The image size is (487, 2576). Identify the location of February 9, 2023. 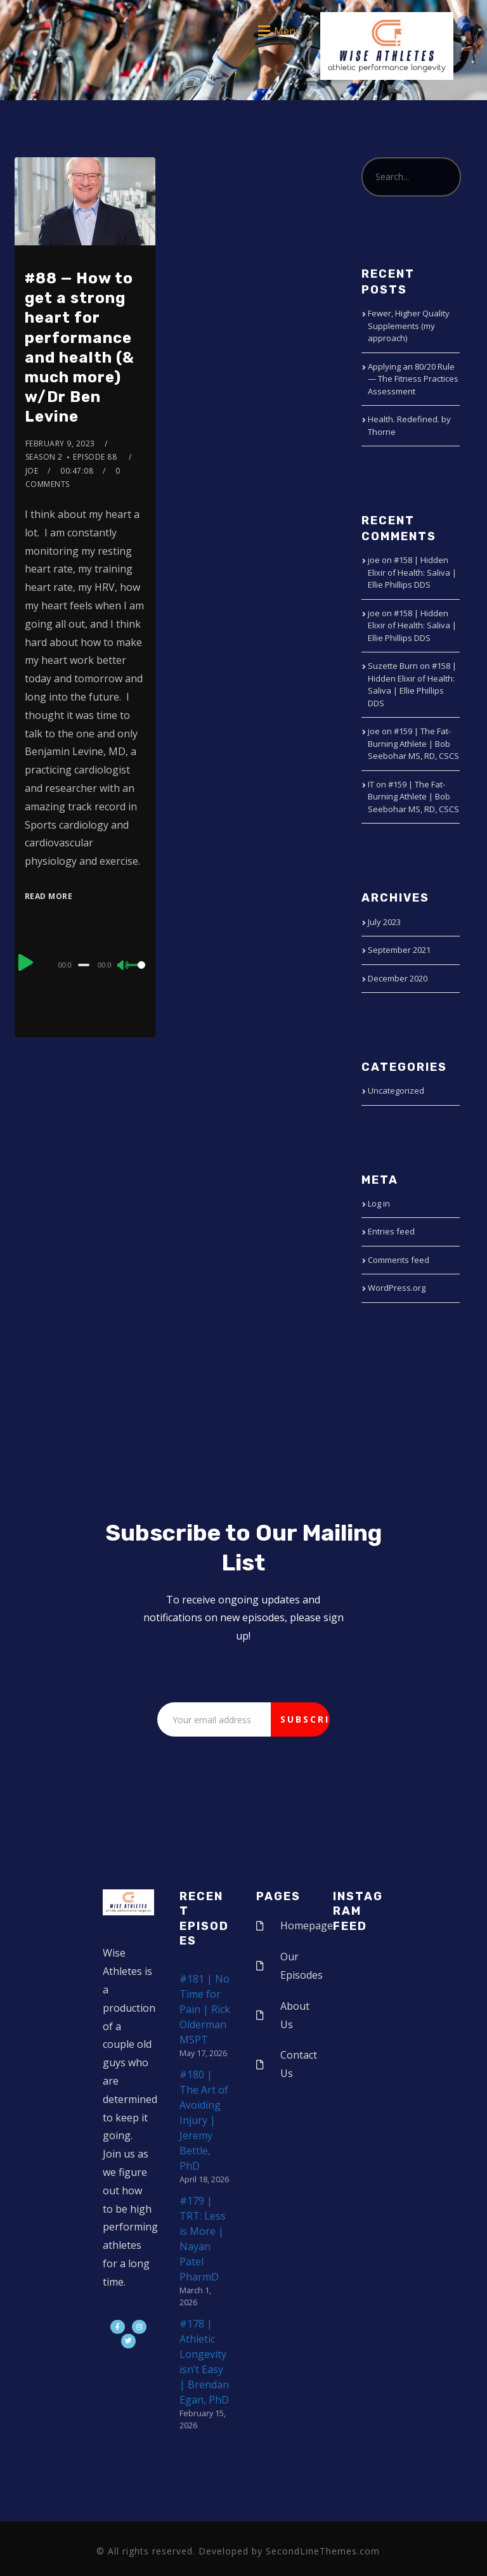
(60, 443).